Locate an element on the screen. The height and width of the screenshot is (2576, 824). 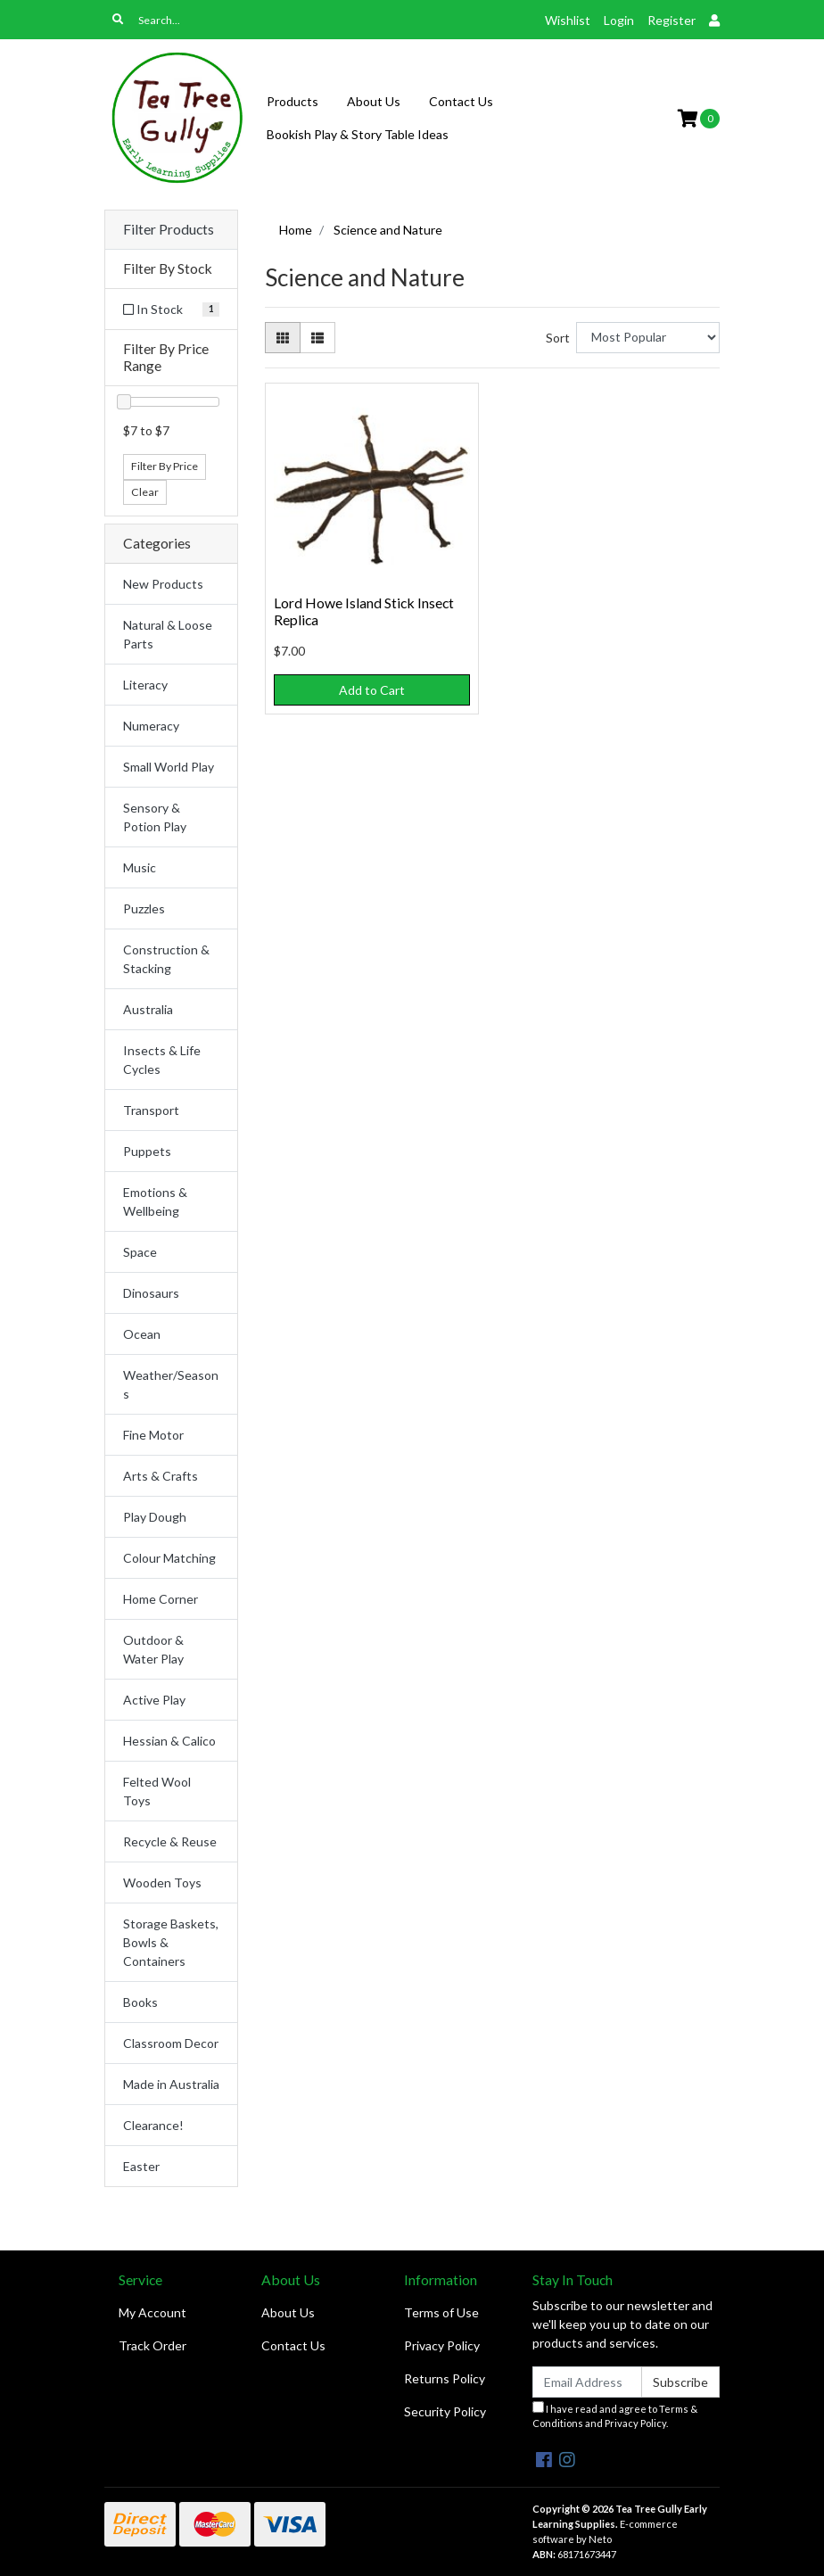
Weather/Seasons is located at coordinates (170, 1384).